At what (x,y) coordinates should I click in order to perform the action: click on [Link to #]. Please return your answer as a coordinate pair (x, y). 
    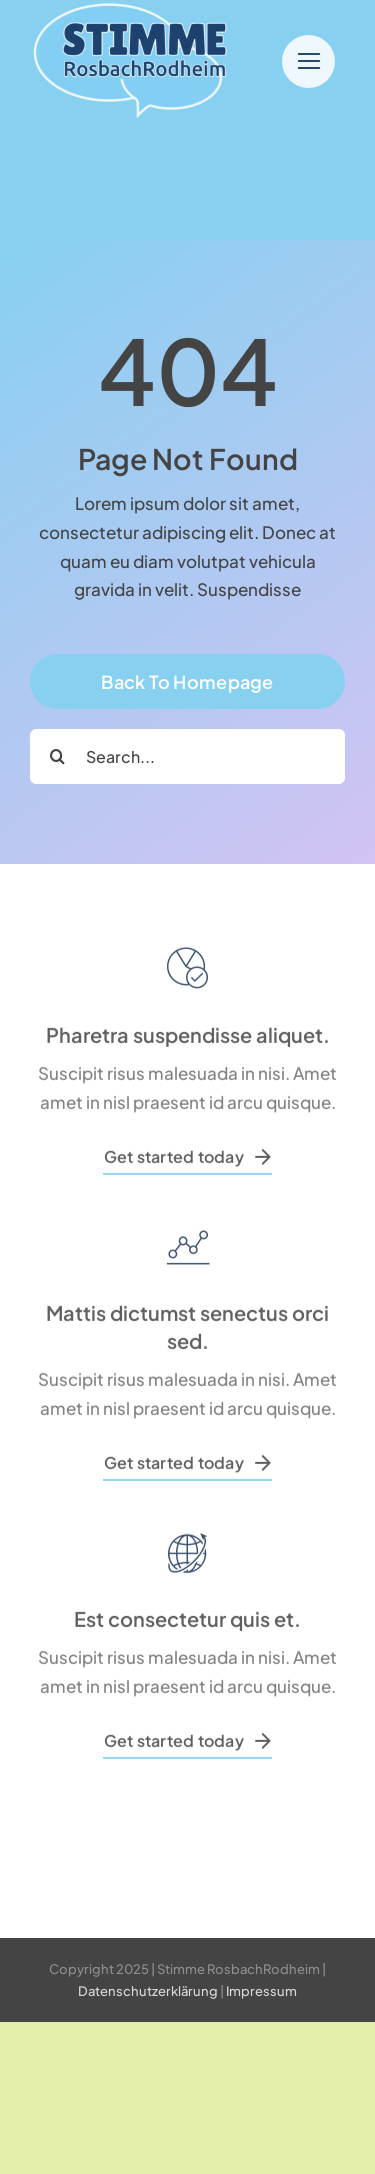
    Looking at the image, I should click on (308, 61).